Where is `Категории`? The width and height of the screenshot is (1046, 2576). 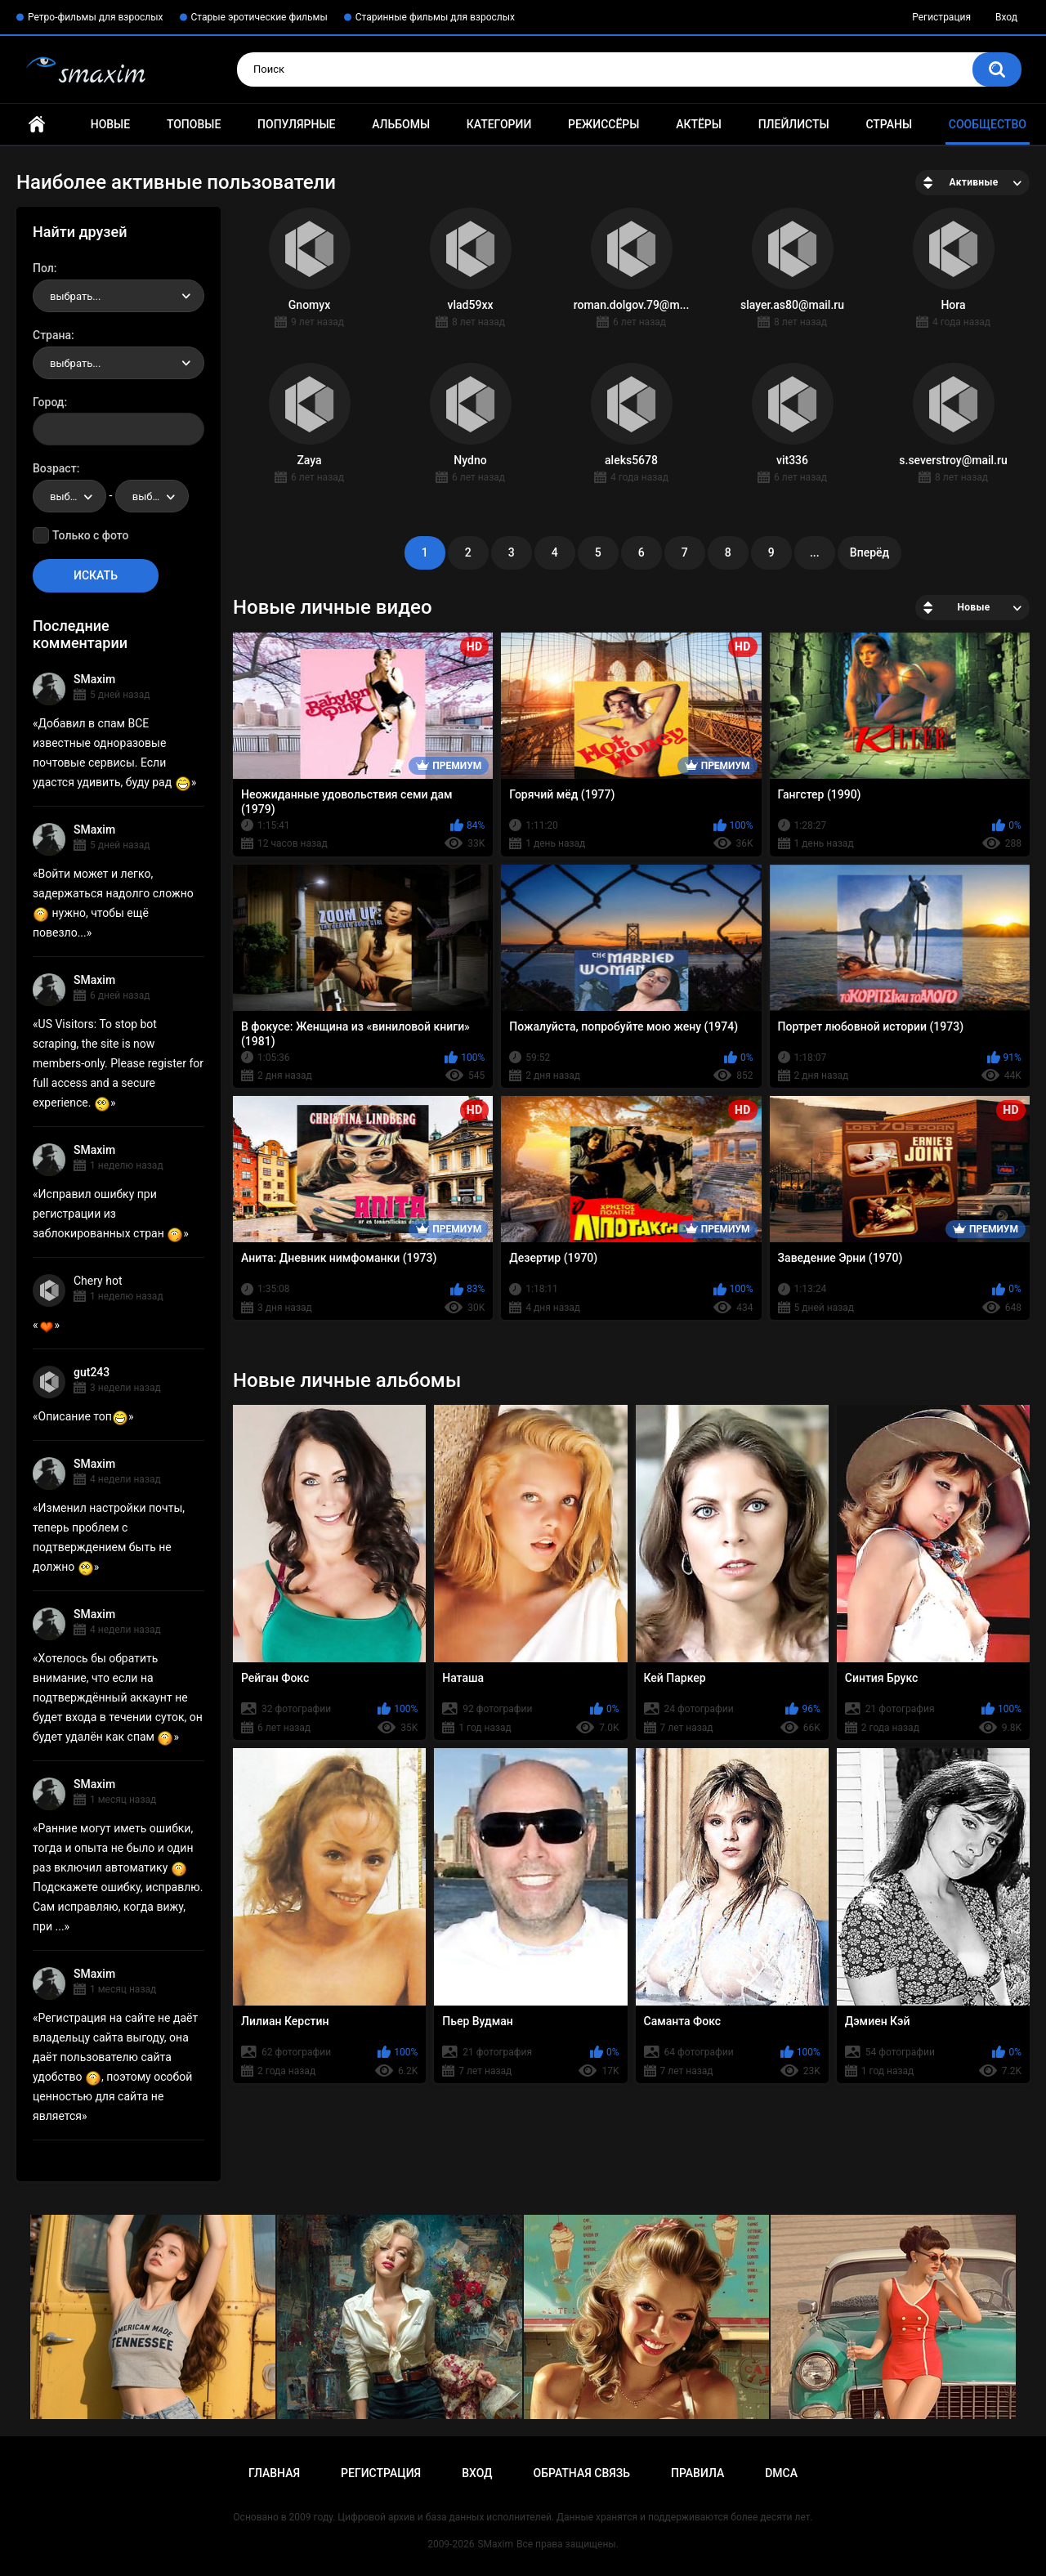
Категории is located at coordinates (499, 124).